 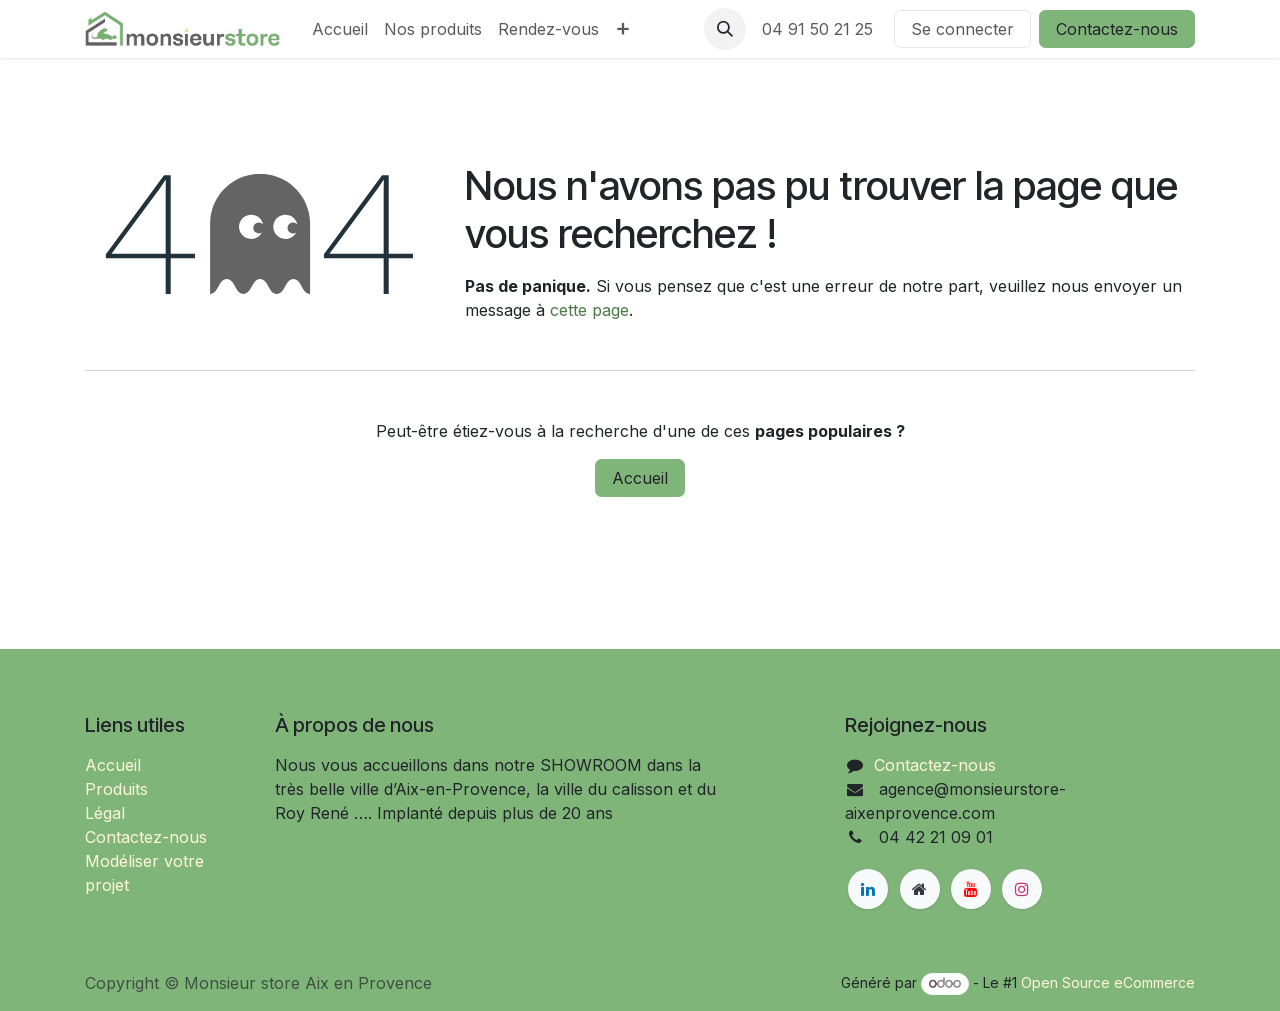 I want to click on Produits, so click(x=116, y=789).